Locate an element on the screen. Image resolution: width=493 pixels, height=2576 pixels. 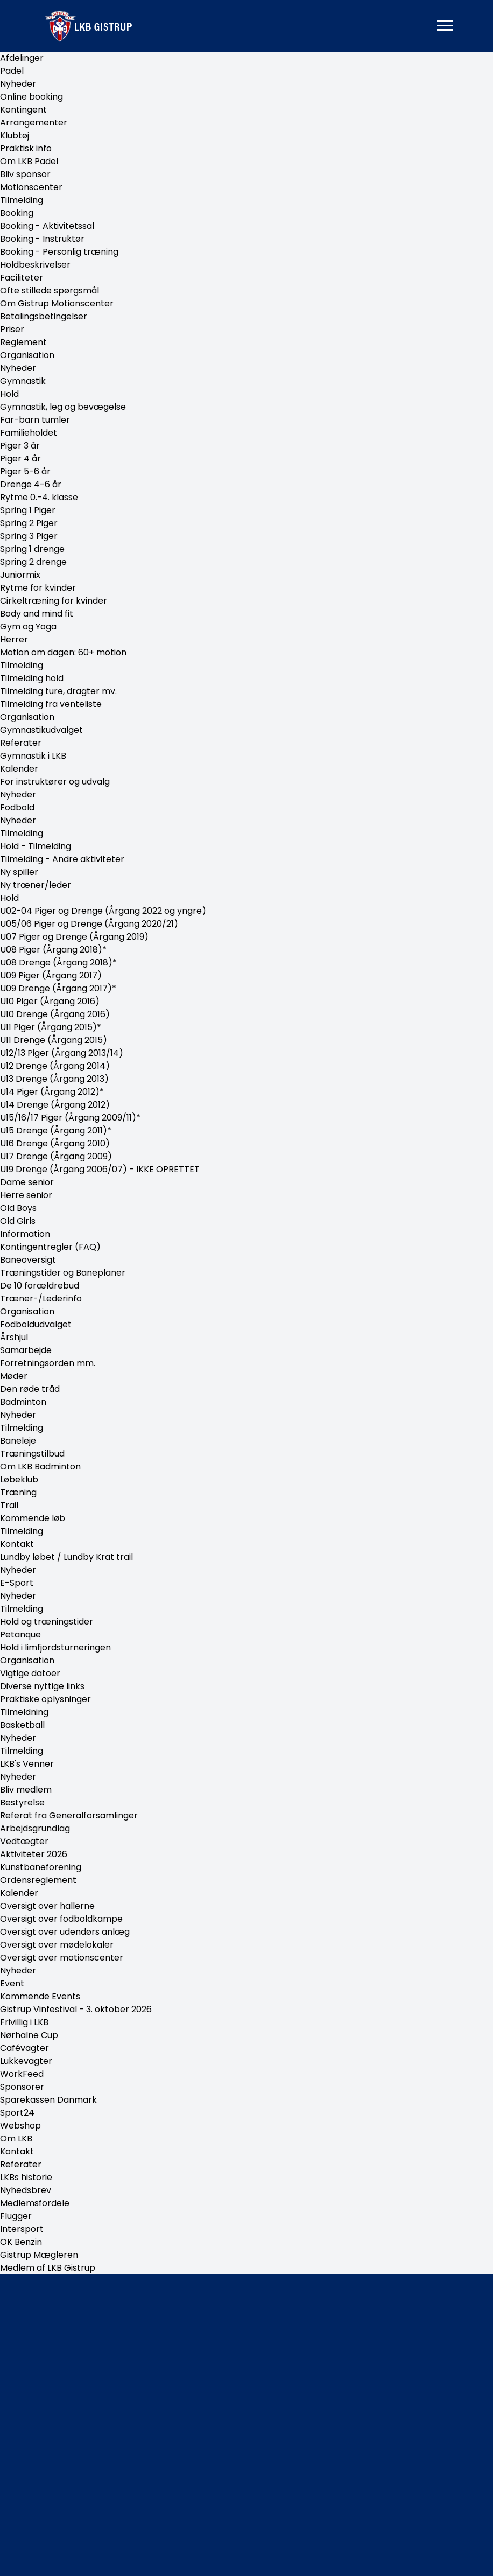
Tilmeldning is located at coordinates (24, 1712).